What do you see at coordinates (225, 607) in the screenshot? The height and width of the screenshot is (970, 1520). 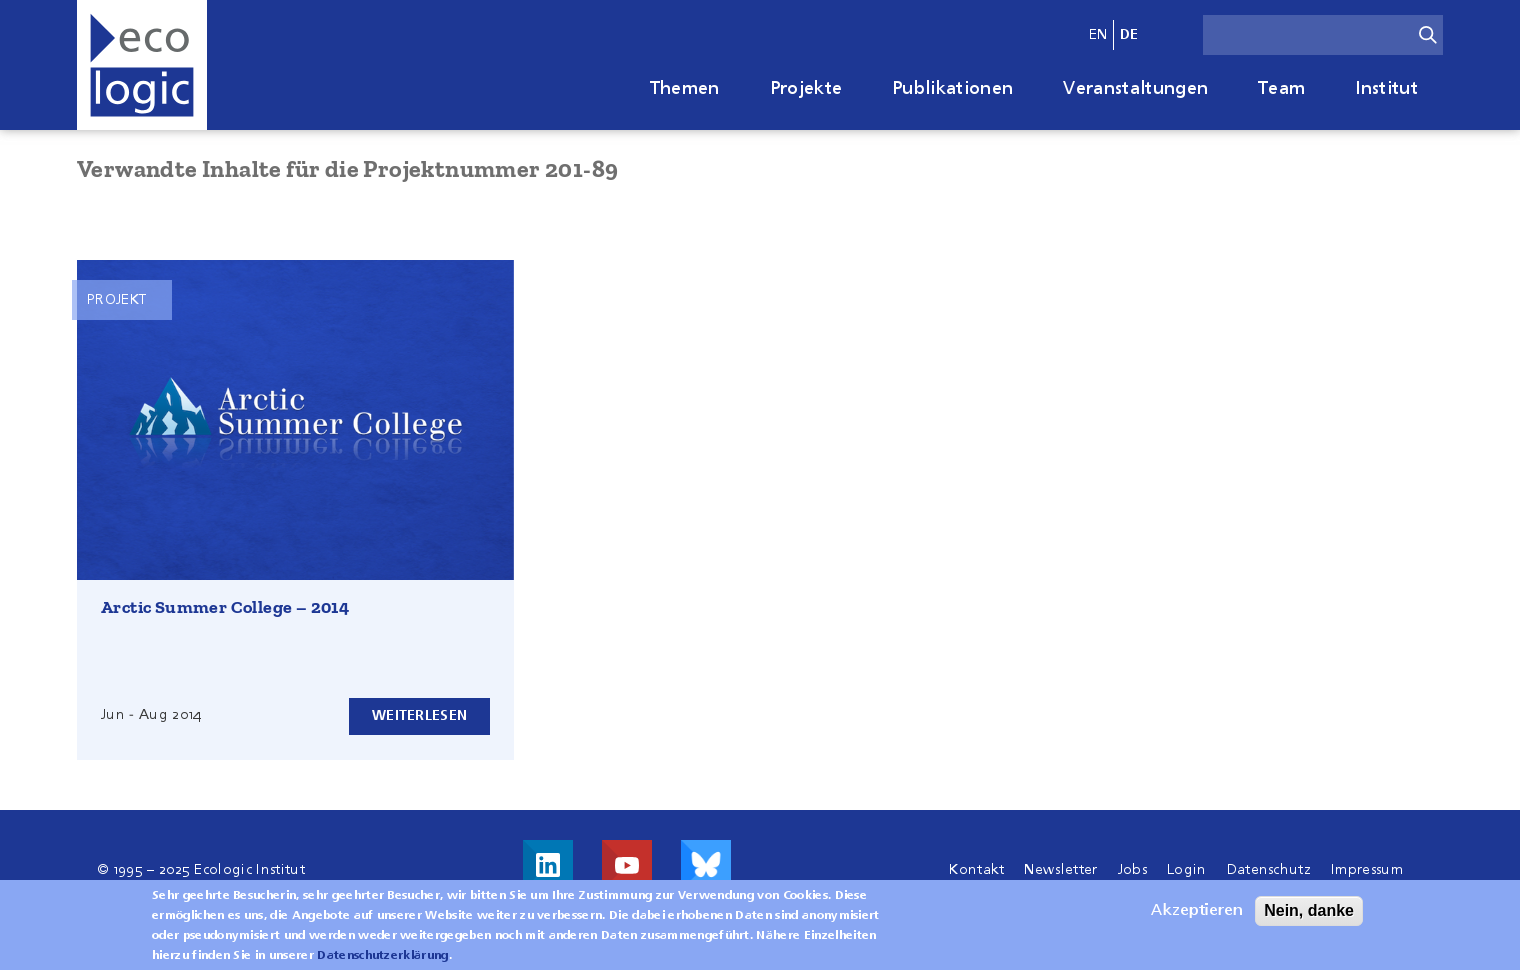 I see `Arctic Summer College – 2014` at bounding box center [225, 607].